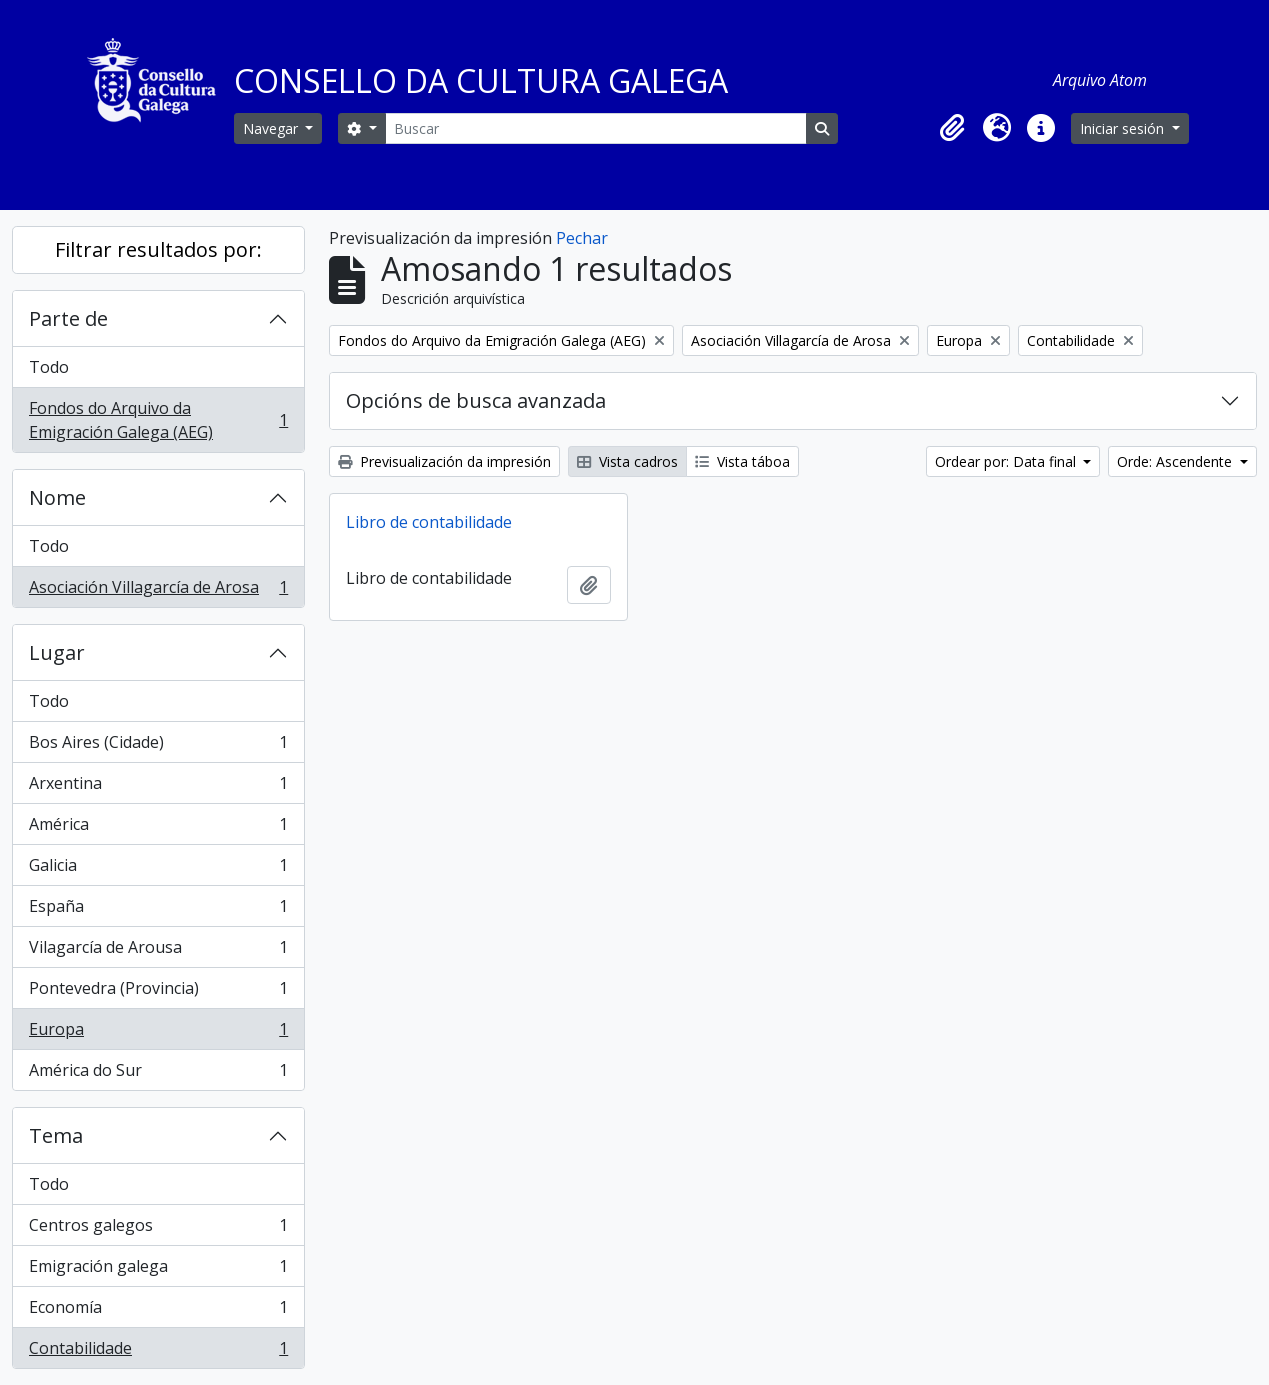 The image size is (1269, 1385). I want to click on [button], so click(953, 128).